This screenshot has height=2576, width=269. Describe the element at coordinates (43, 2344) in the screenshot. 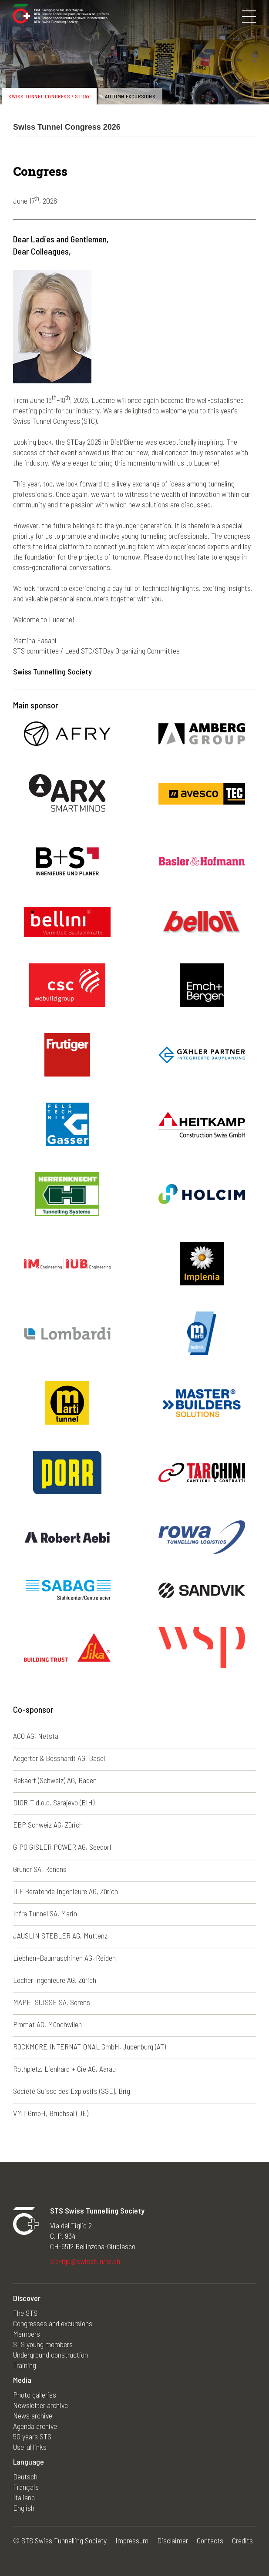

I see `STS young members` at that location.